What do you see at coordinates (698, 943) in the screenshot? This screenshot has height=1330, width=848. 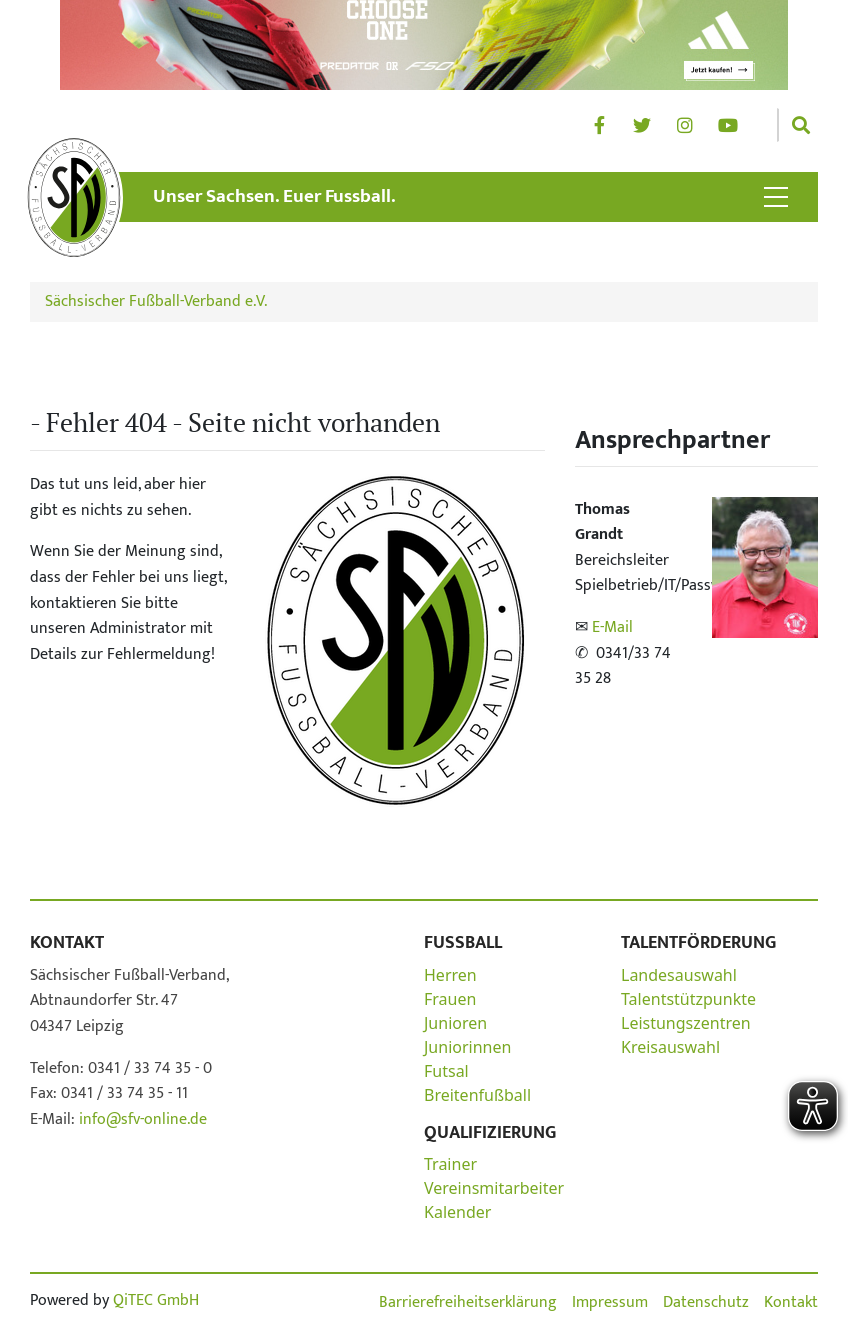 I see `Talentförderung` at bounding box center [698, 943].